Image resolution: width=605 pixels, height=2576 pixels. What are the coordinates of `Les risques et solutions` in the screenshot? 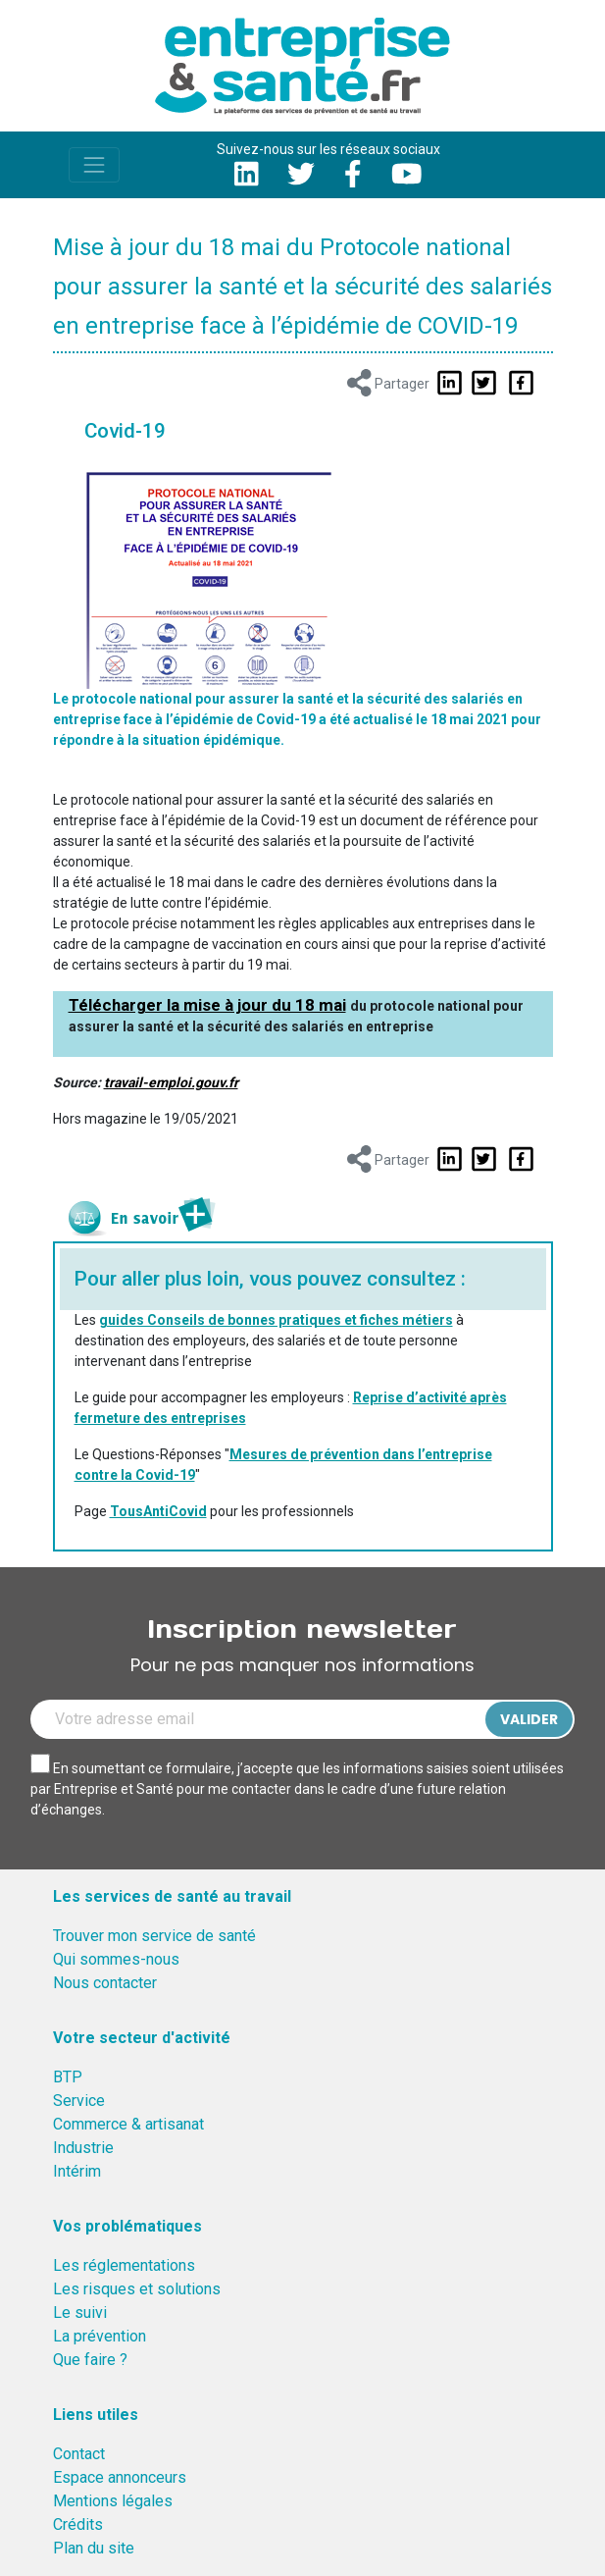 It's located at (137, 2289).